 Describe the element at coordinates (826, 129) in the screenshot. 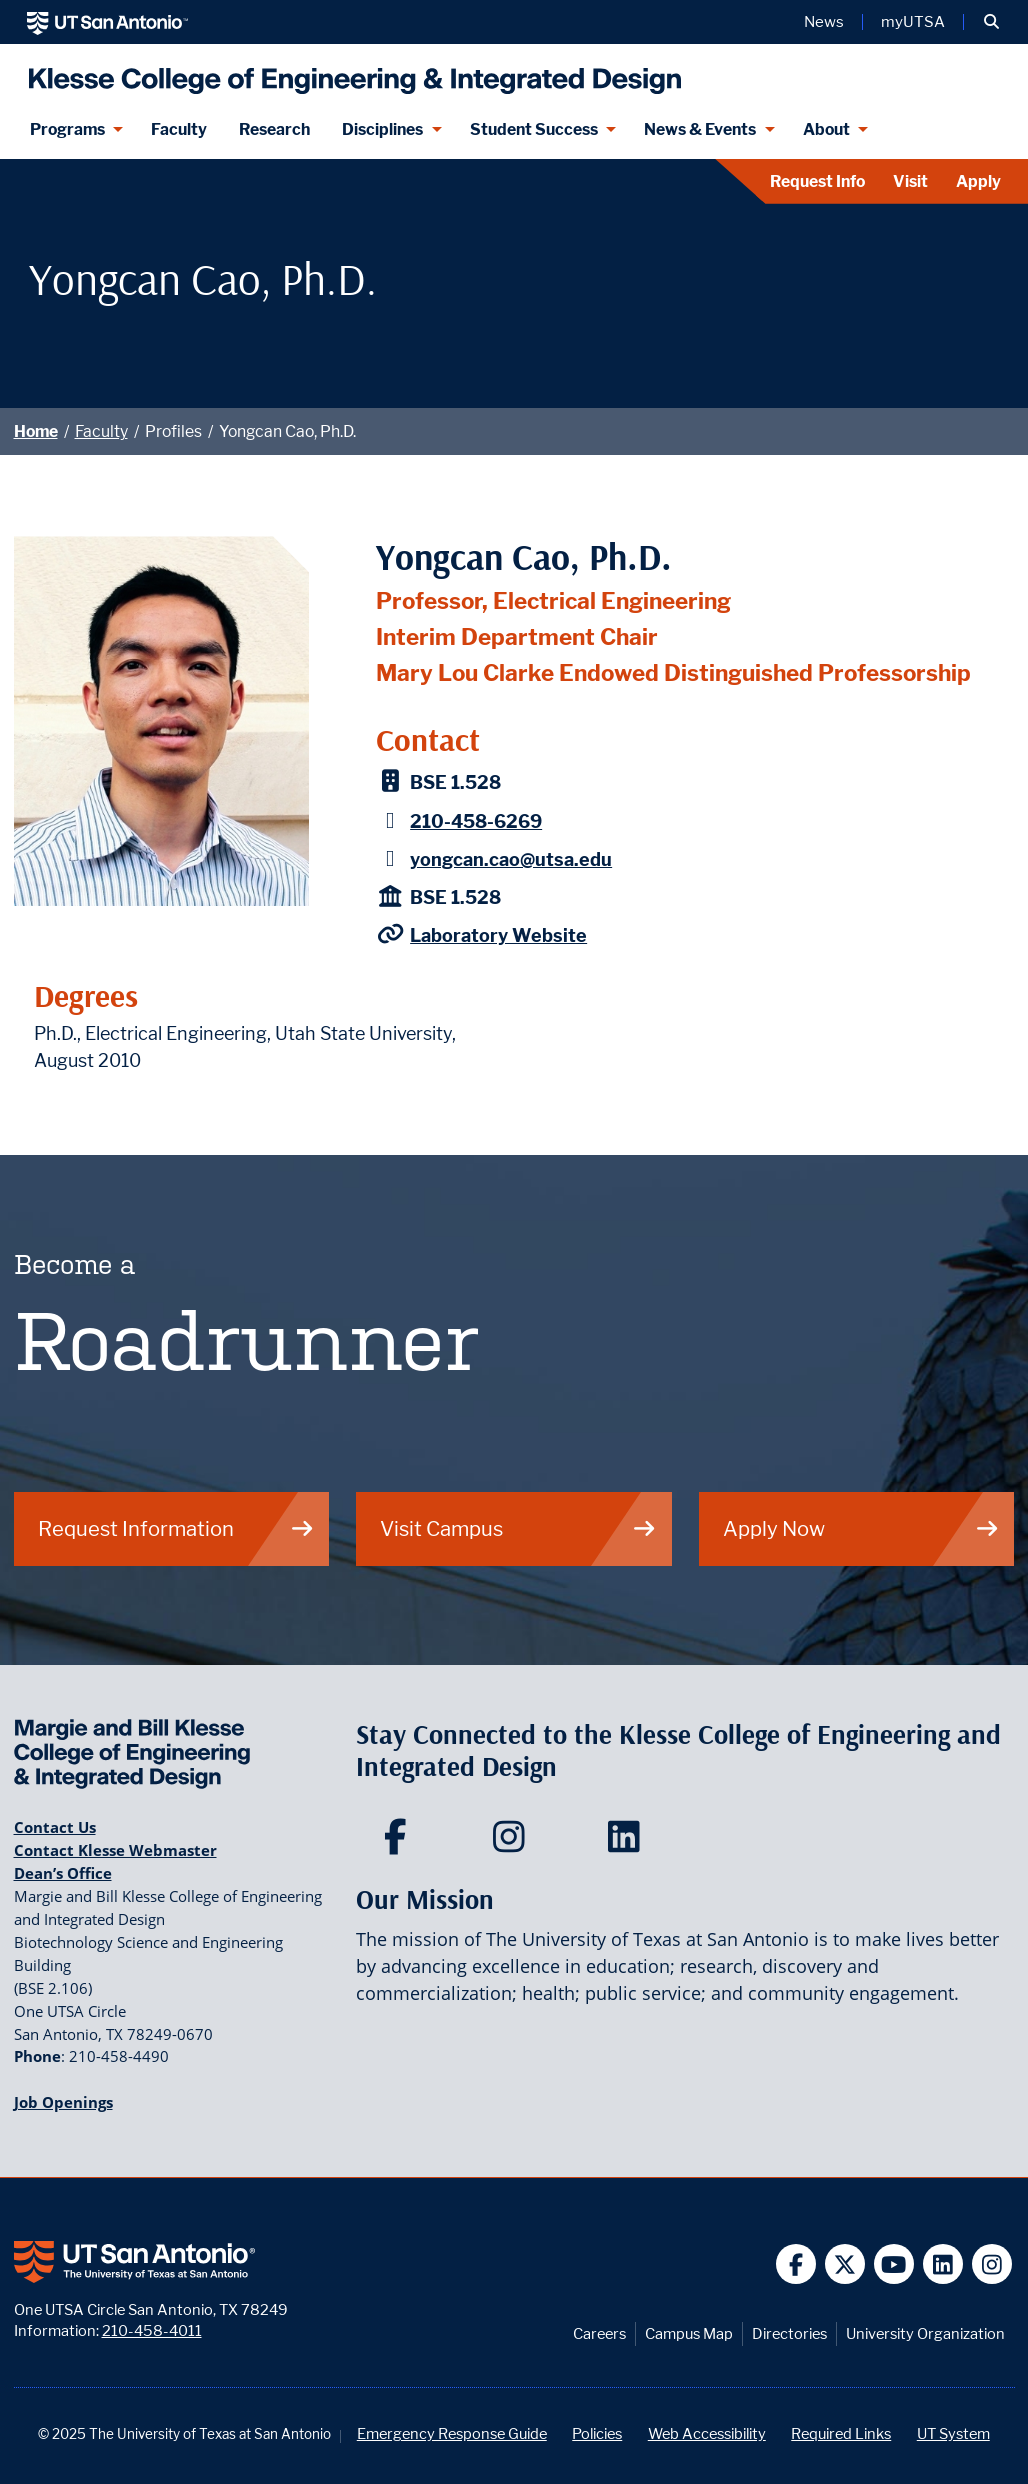

I see `About [About menu dropdown]` at that location.